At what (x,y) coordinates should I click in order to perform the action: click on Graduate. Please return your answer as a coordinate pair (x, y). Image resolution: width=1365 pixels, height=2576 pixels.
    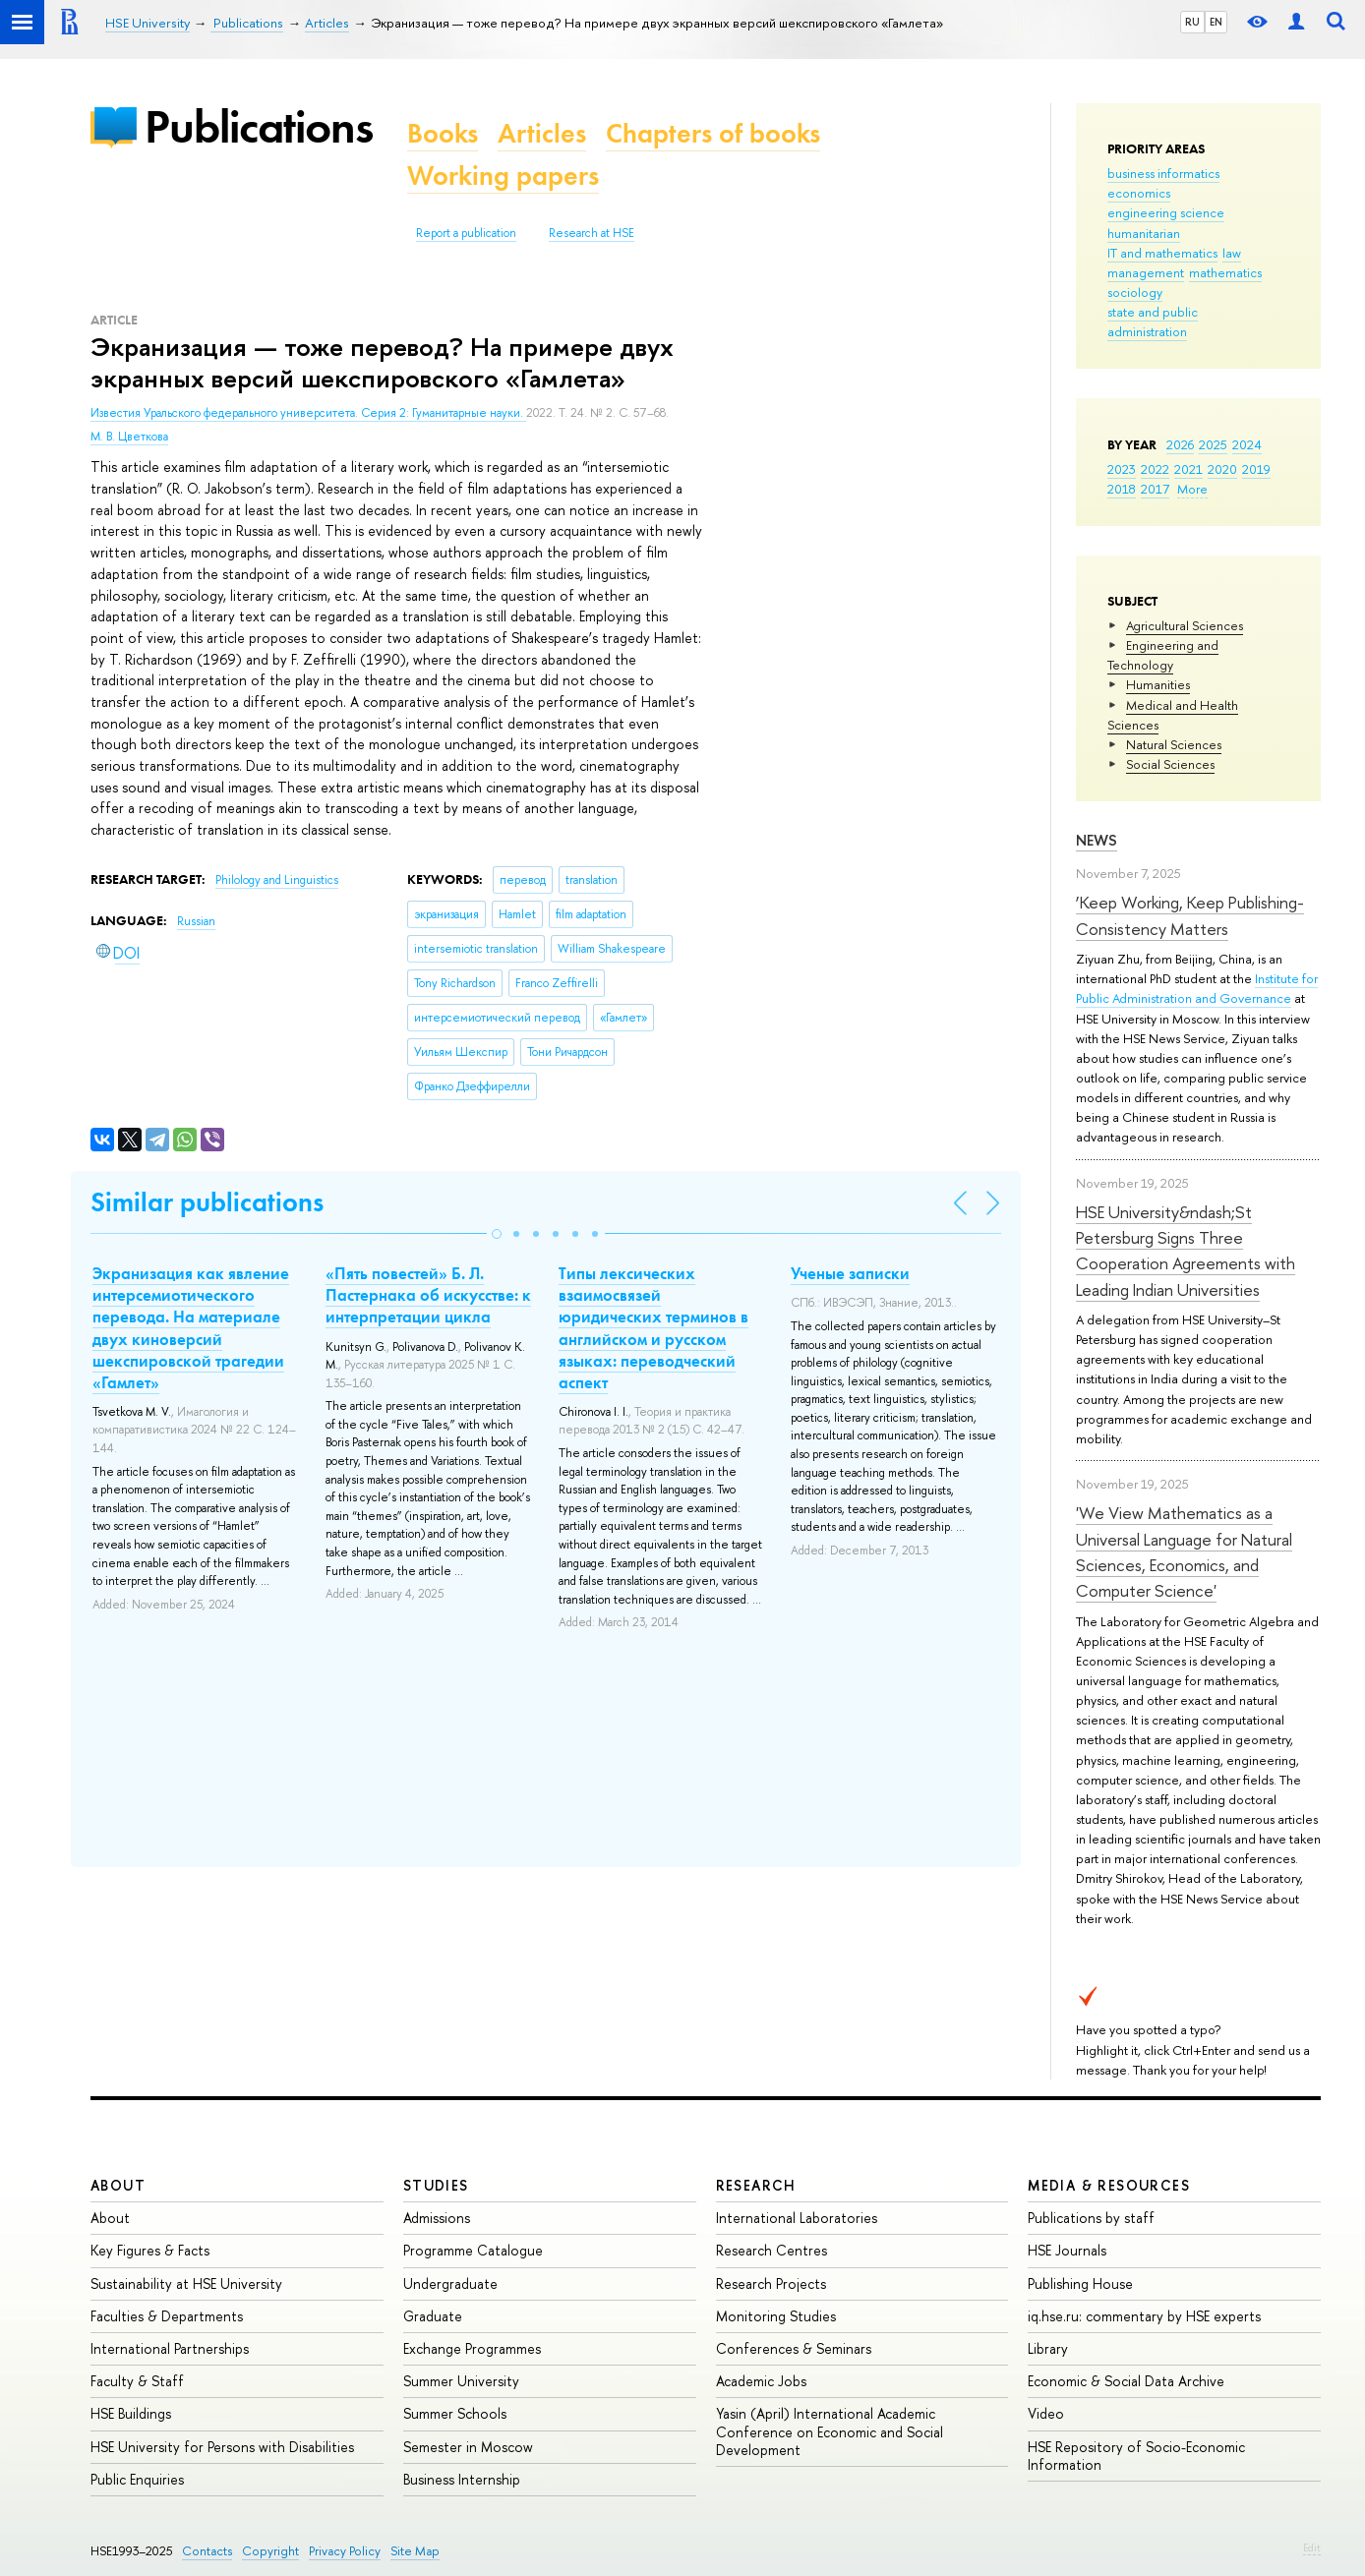
    Looking at the image, I should click on (432, 2316).